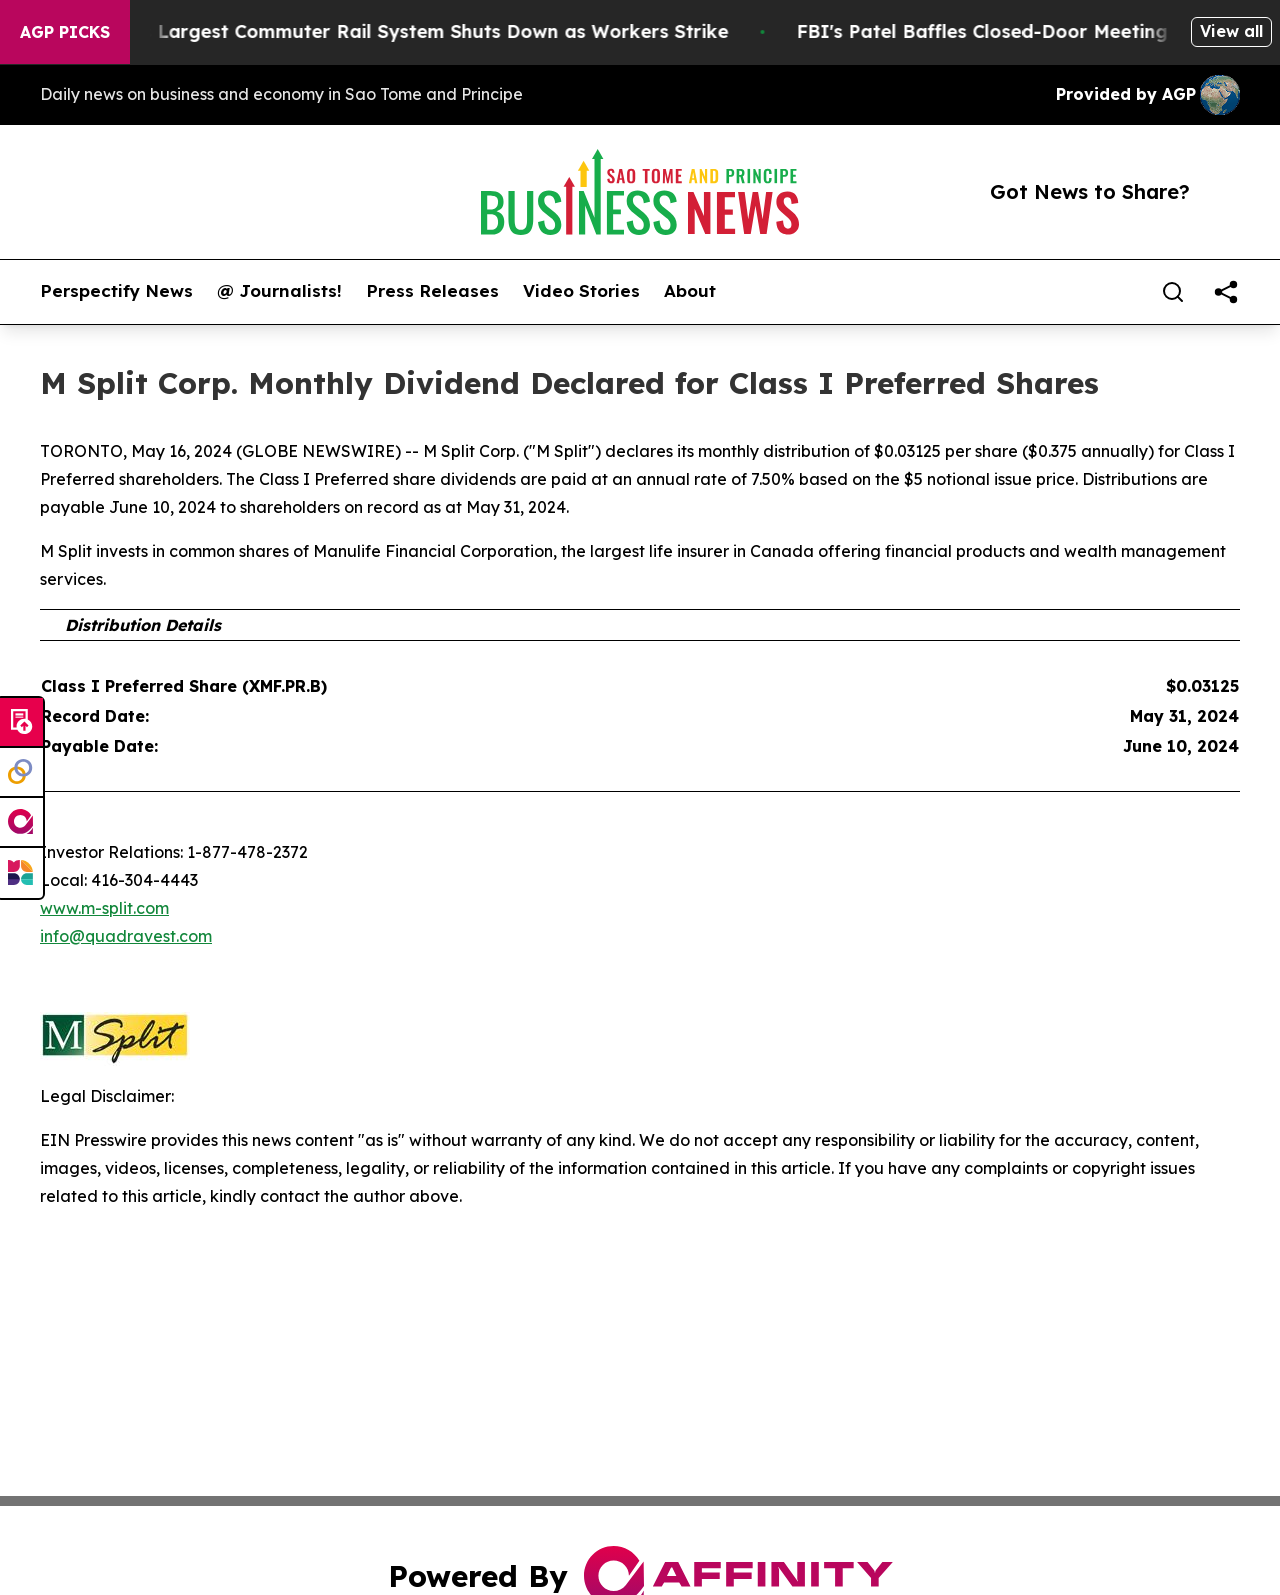  I want to click on Press Releases, so click(432, 291).